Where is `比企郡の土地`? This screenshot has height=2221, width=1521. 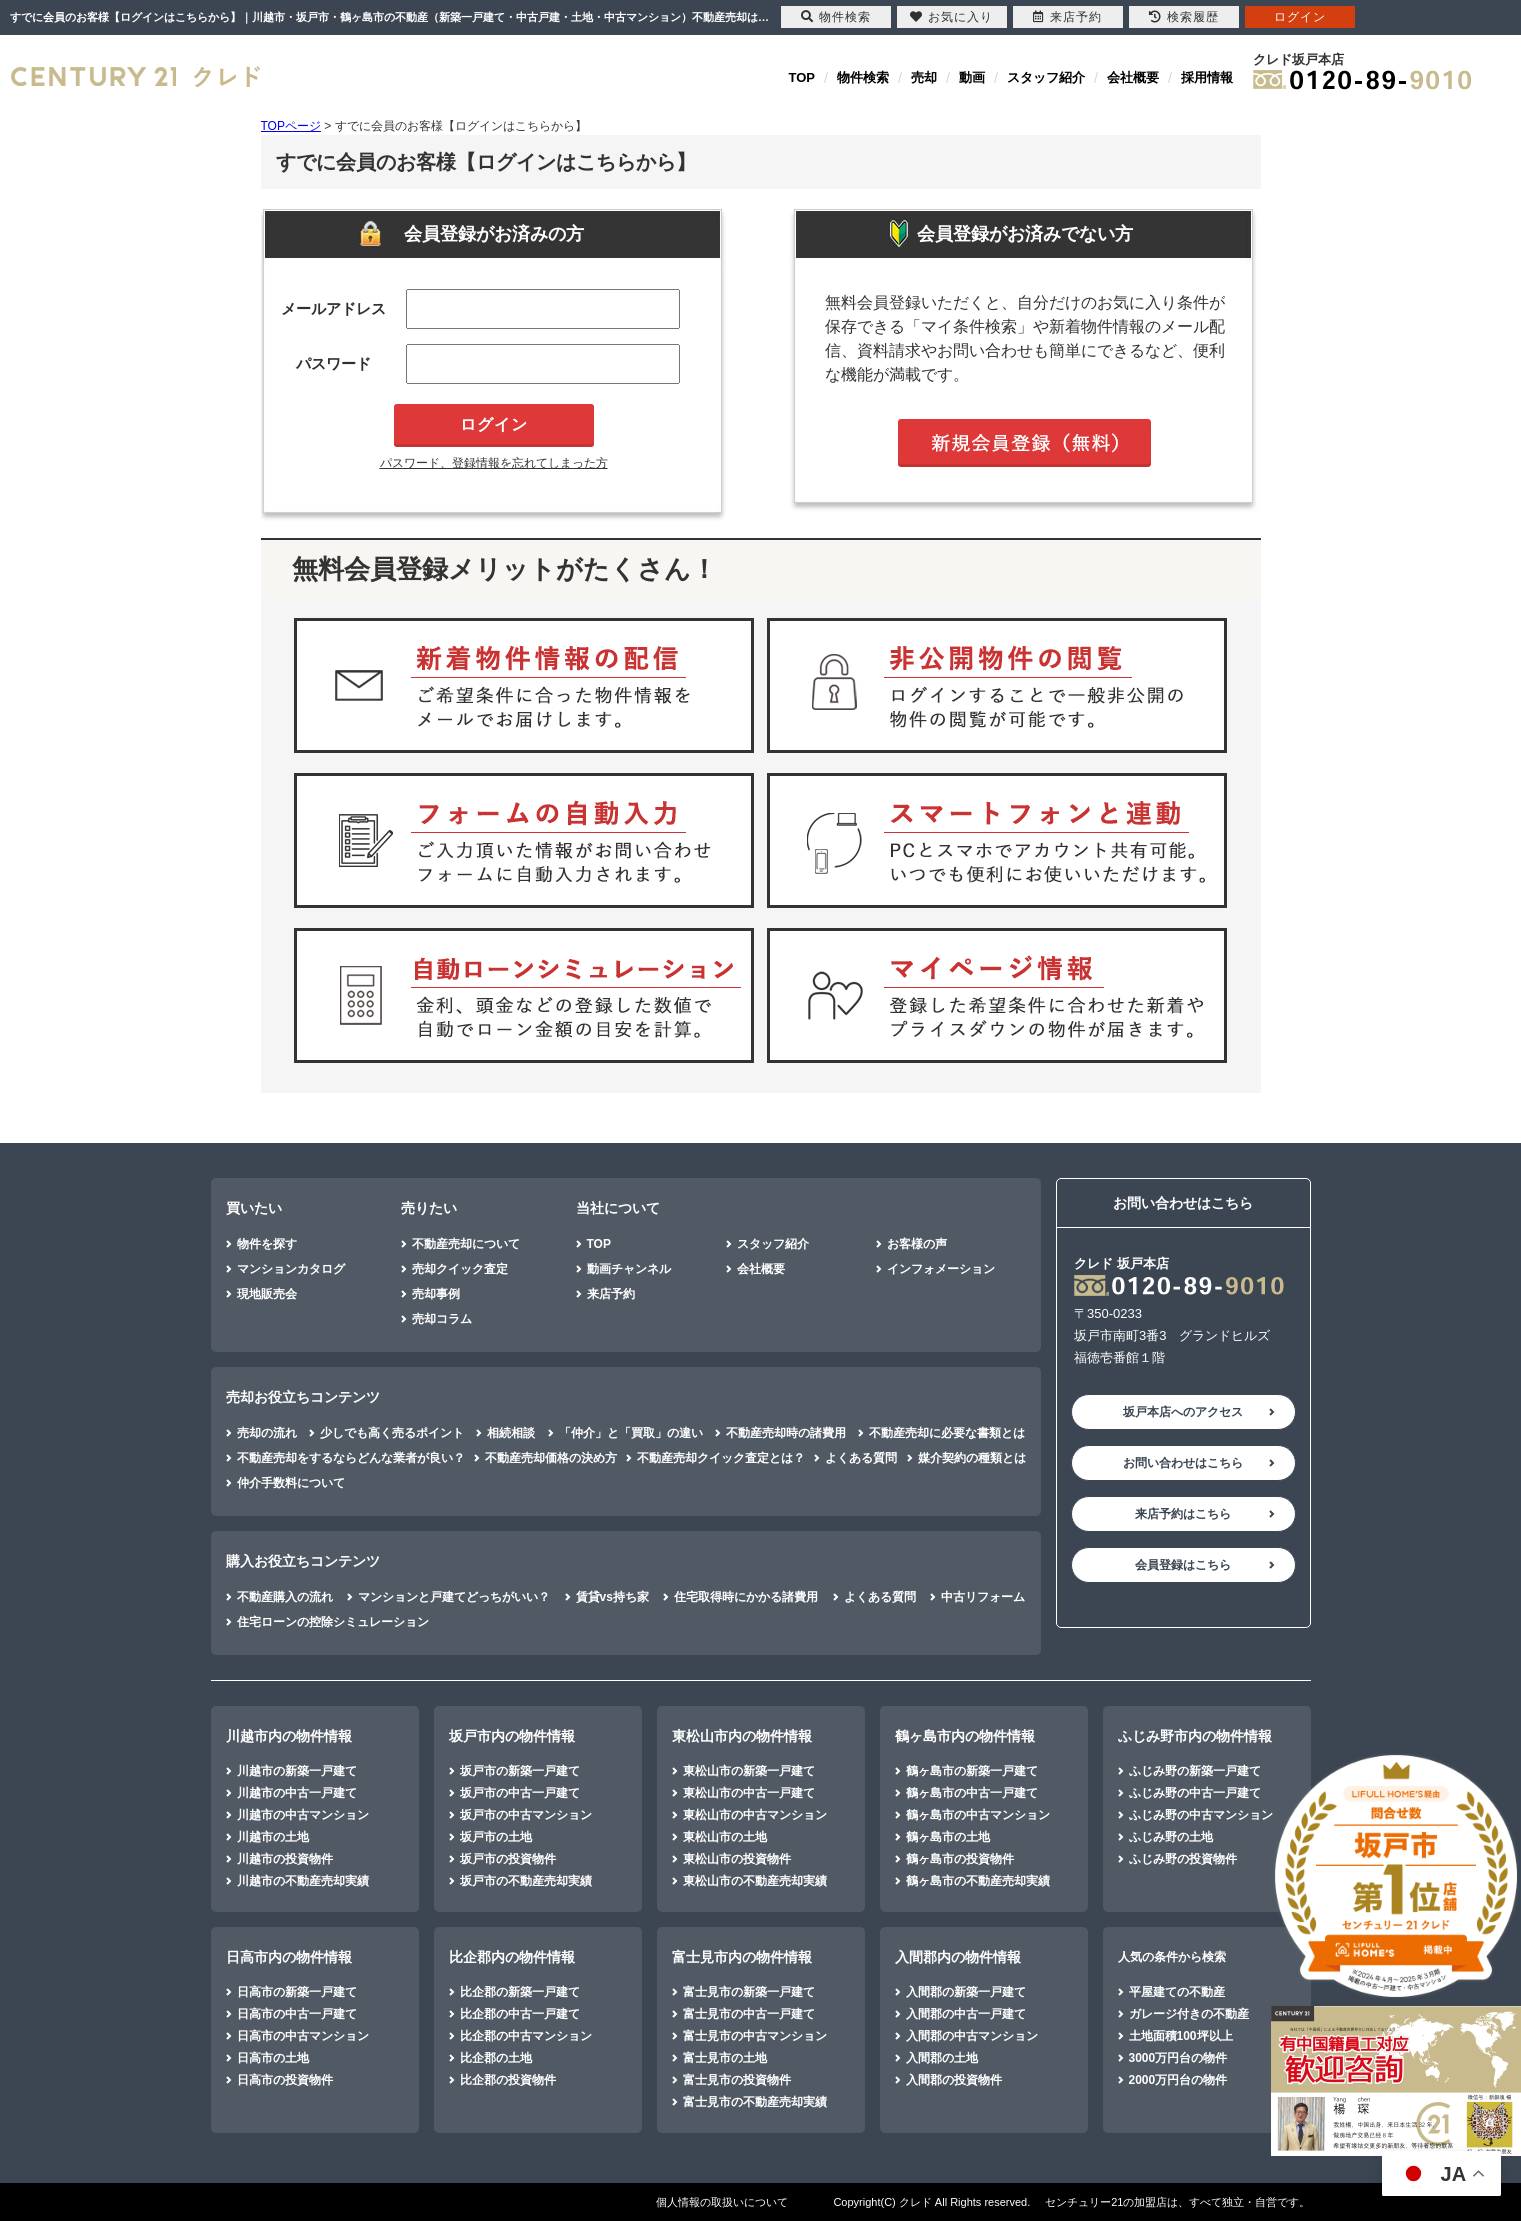 比企郡の土地 is located at coordinates (496, 2058).